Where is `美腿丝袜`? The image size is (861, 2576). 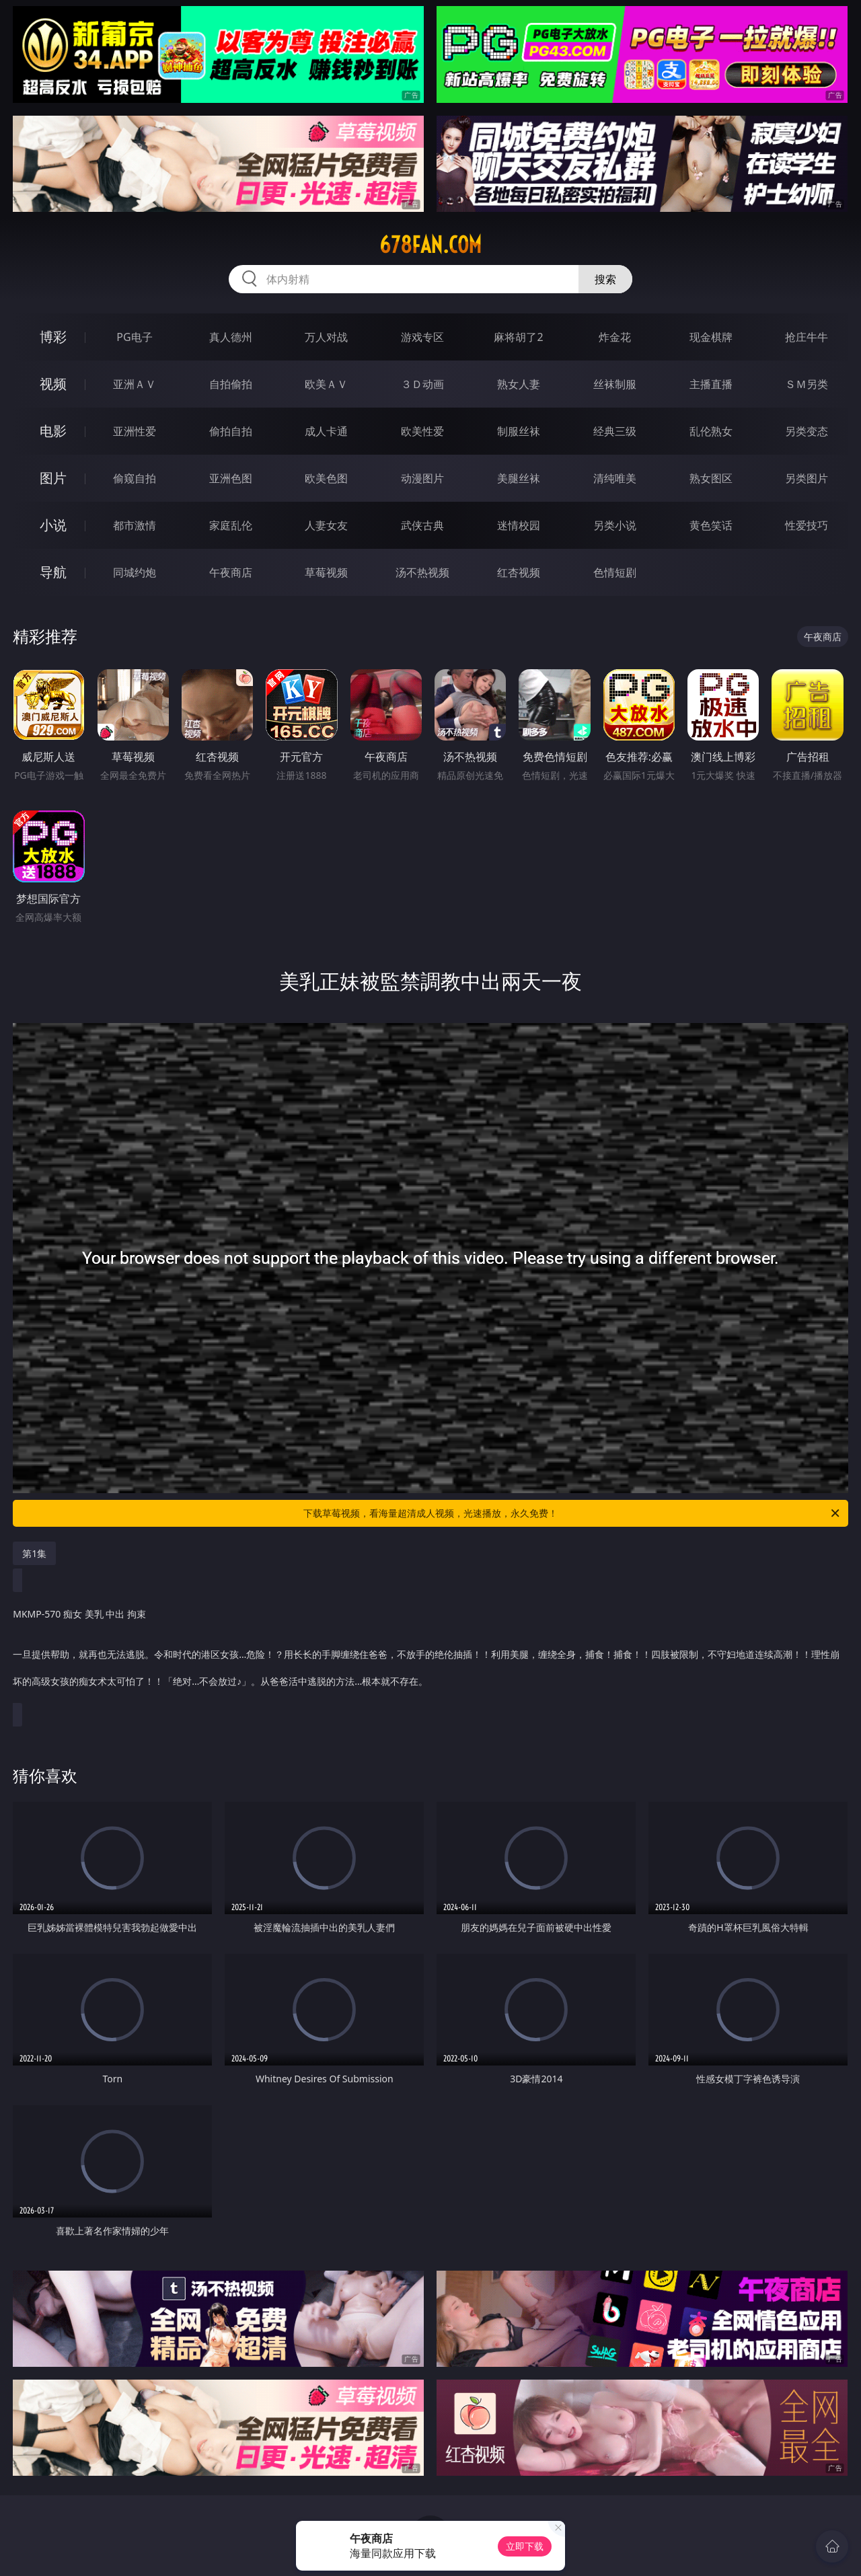
美腿丝袜 is located at coordinates (518, 478).